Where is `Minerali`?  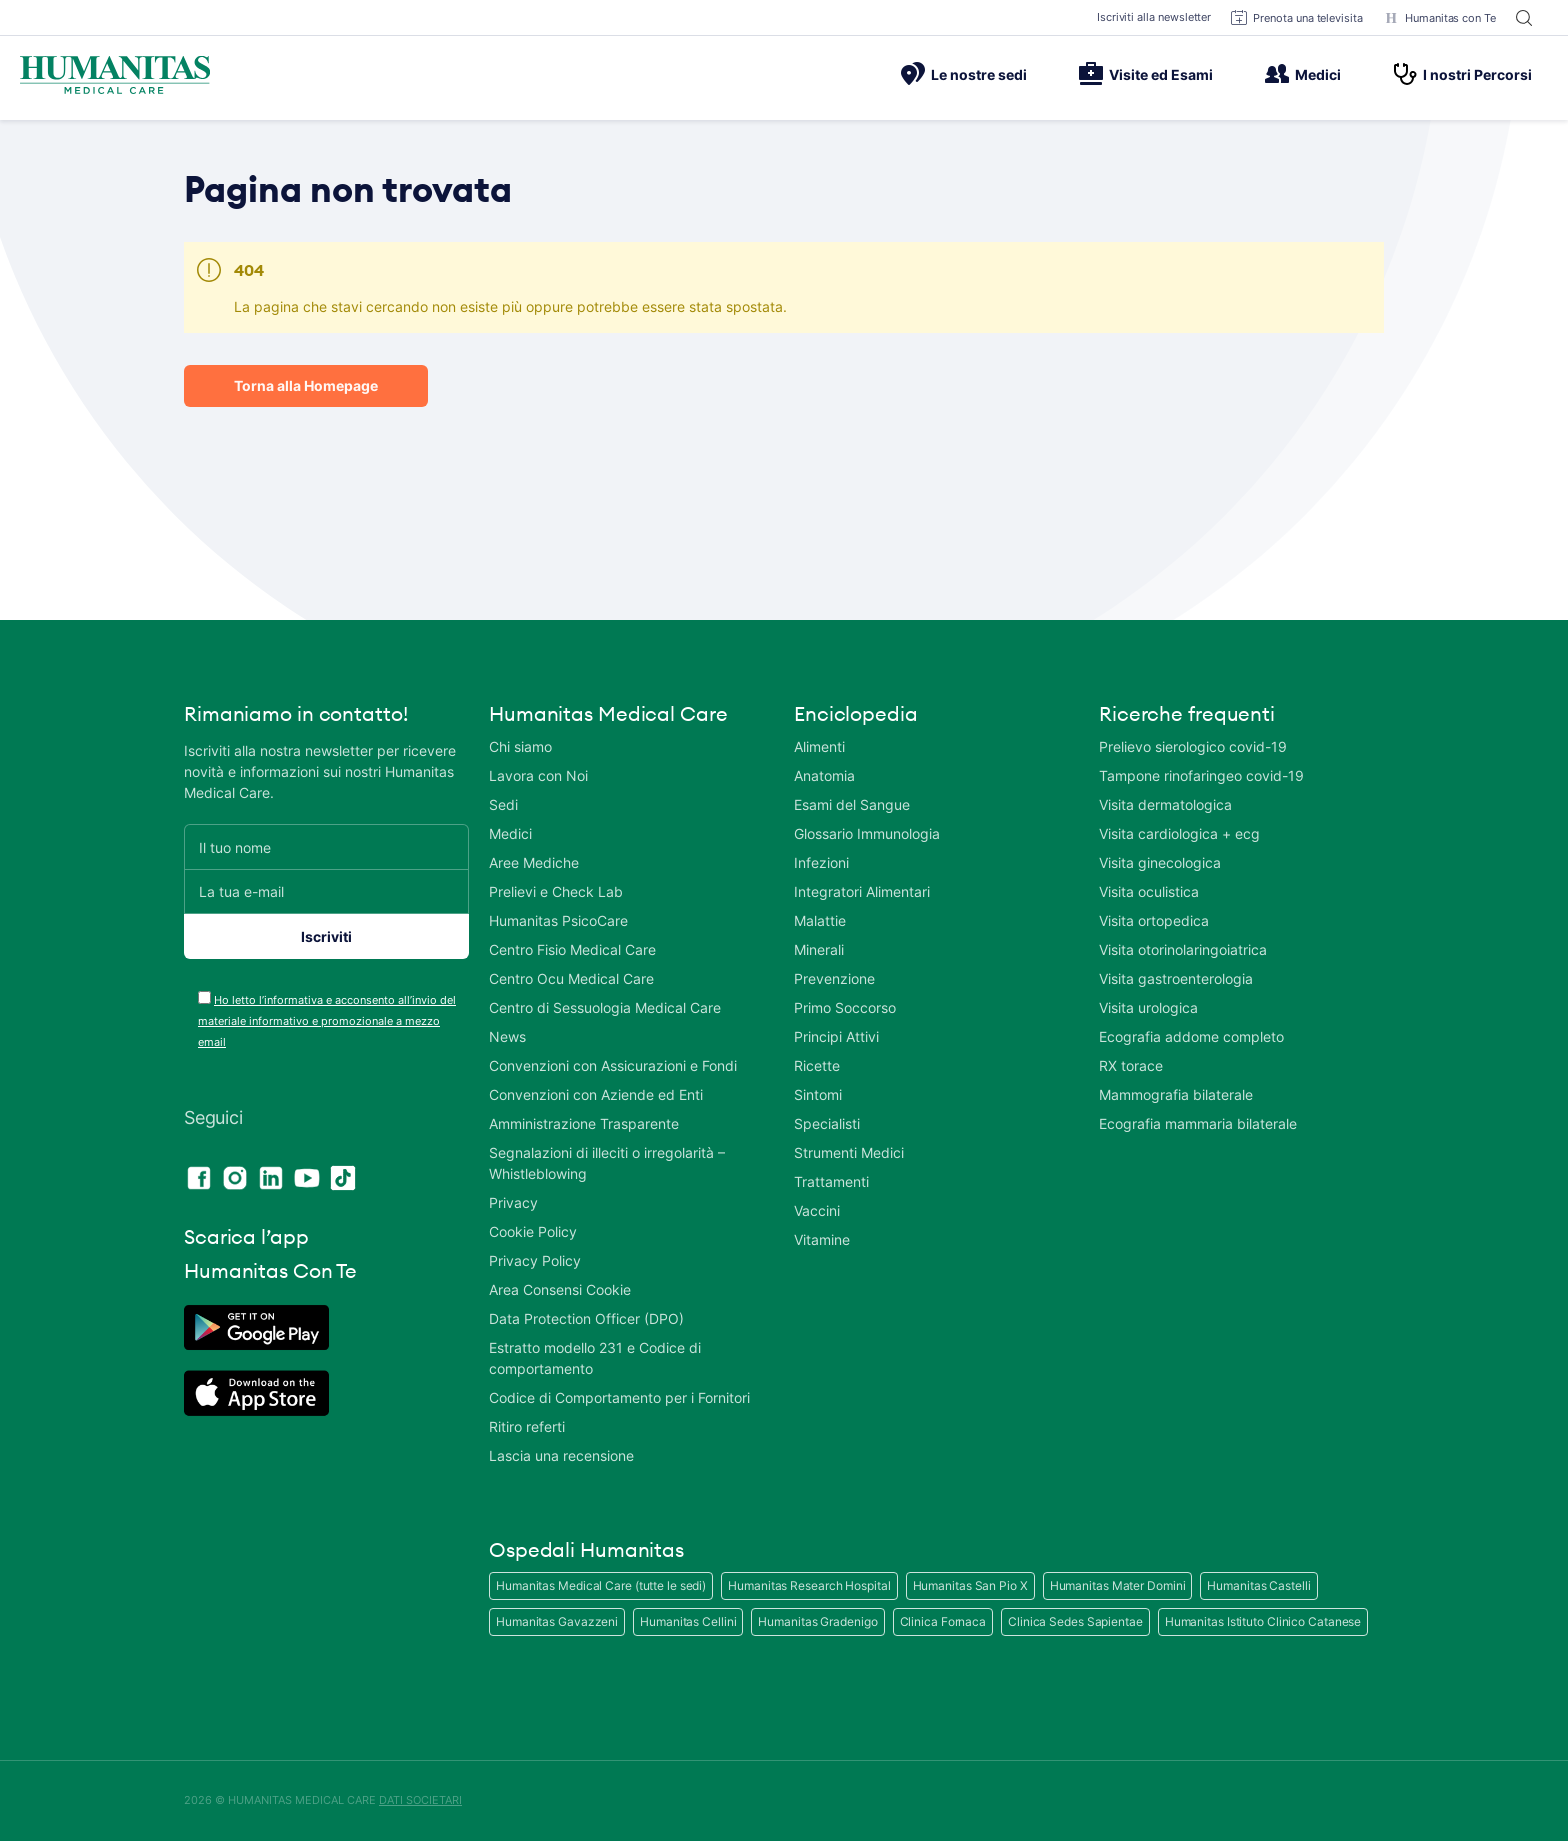 Minerali is located at coordinates (819, 949).